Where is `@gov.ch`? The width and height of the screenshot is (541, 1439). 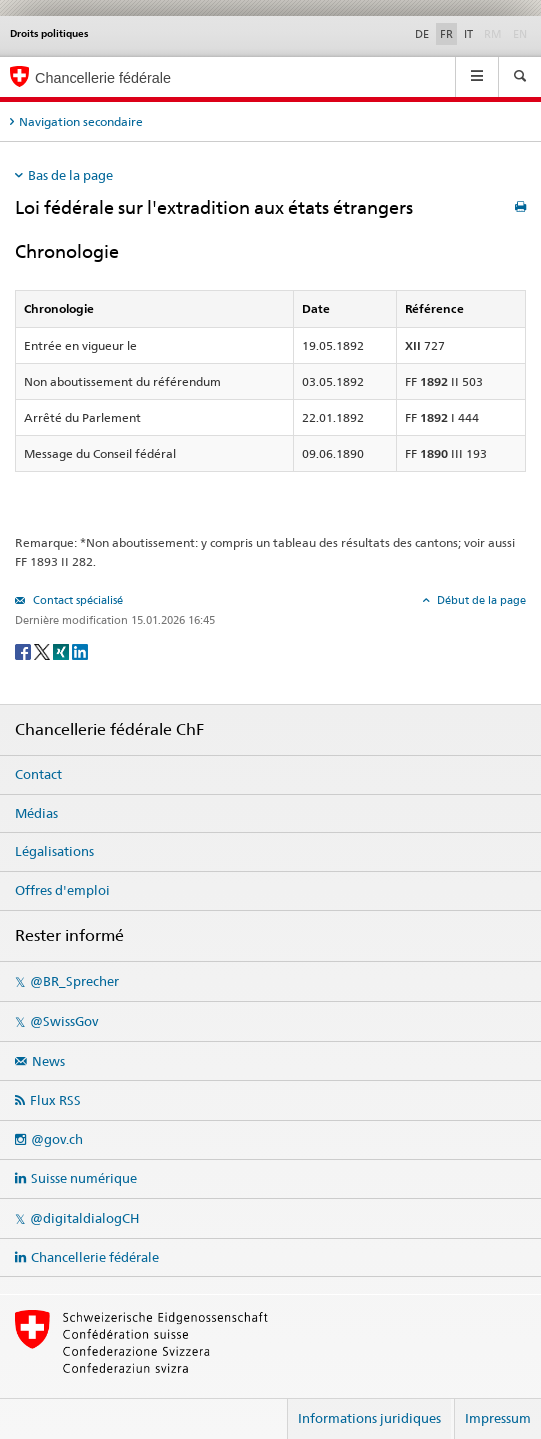 @gov.ch is located at coordinates (57, 1139).